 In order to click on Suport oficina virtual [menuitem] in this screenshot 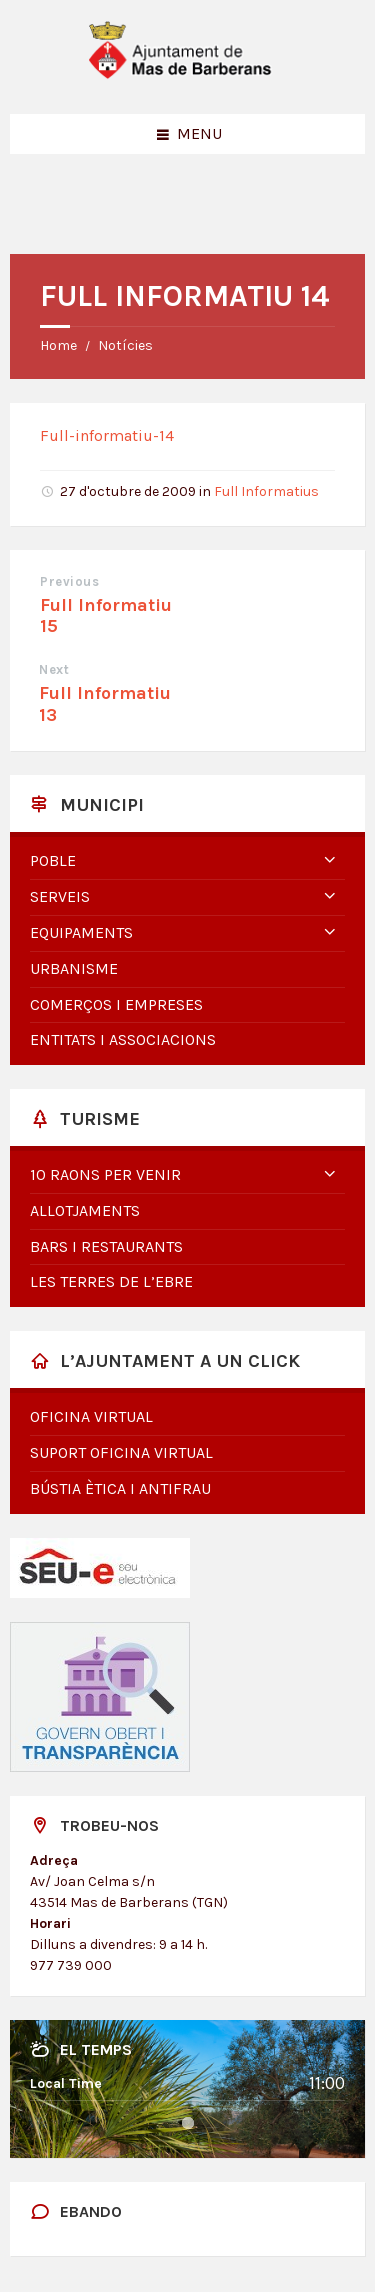, I will do `click(121, 1452)`.